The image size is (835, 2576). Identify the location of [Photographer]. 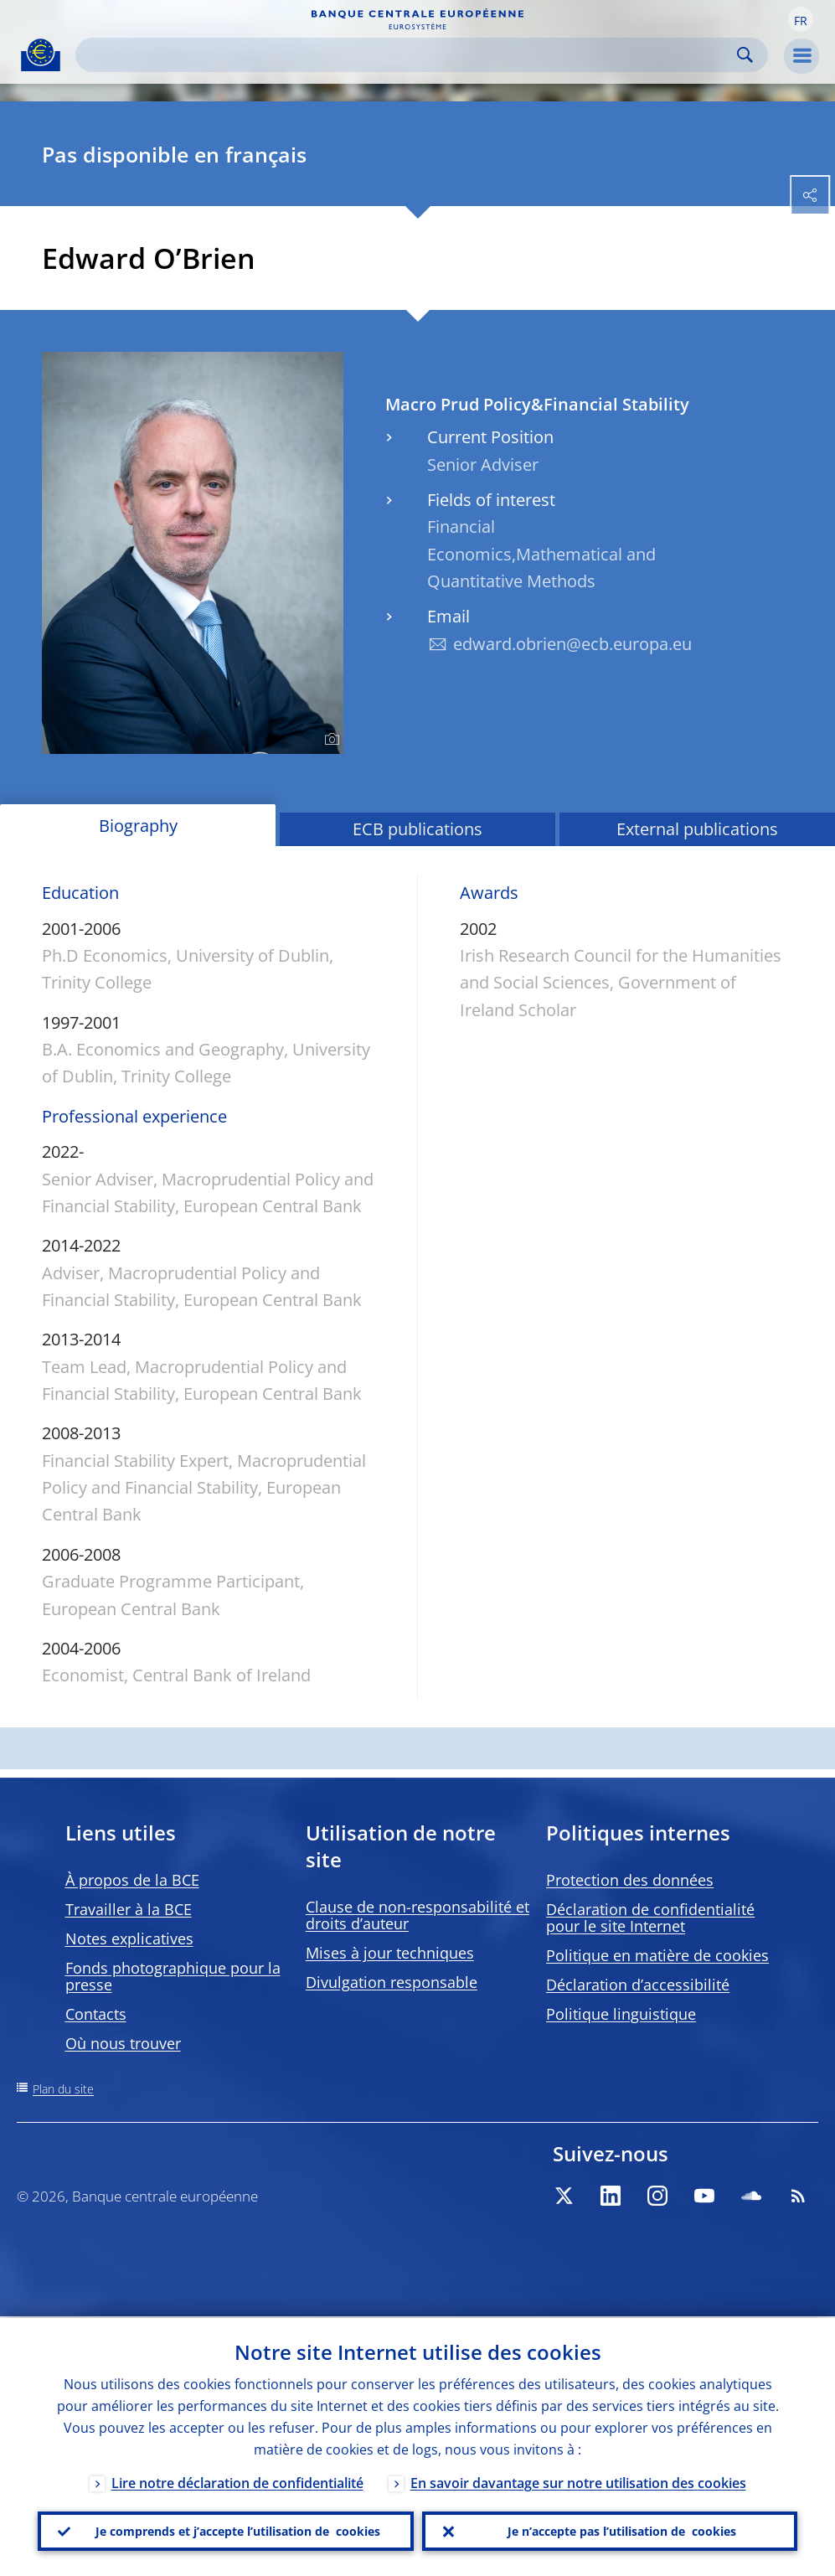
(329, 740).